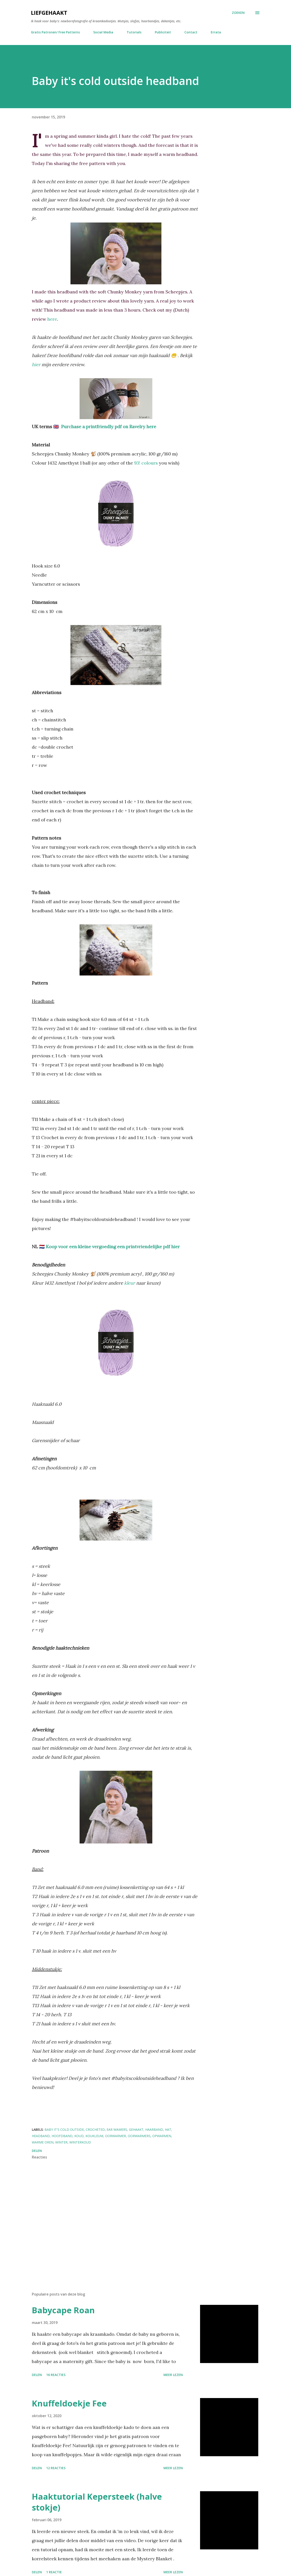 The image size is (291, 2576). I want to click on ear wamers, so click(117, 2129).